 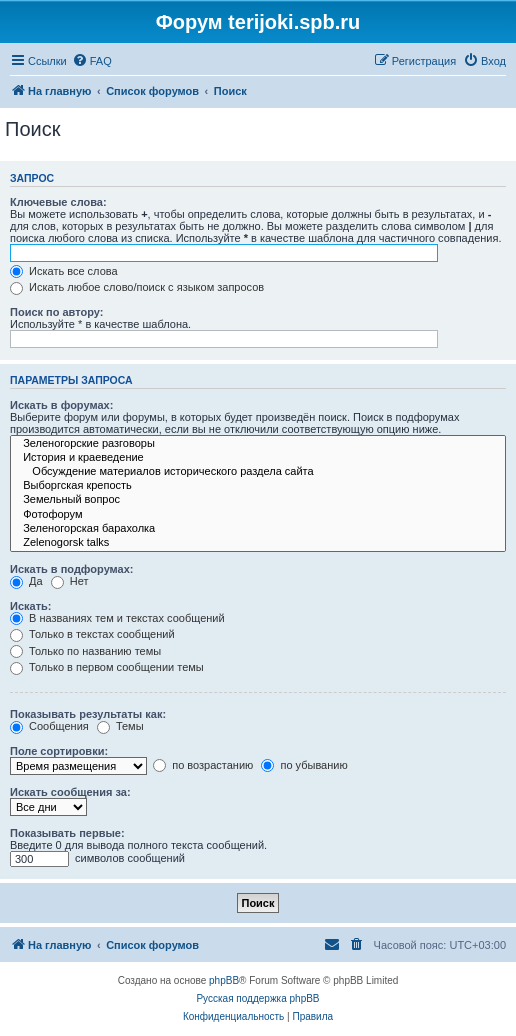 I want to click on по возрастанию, so click(x=203, y=765).